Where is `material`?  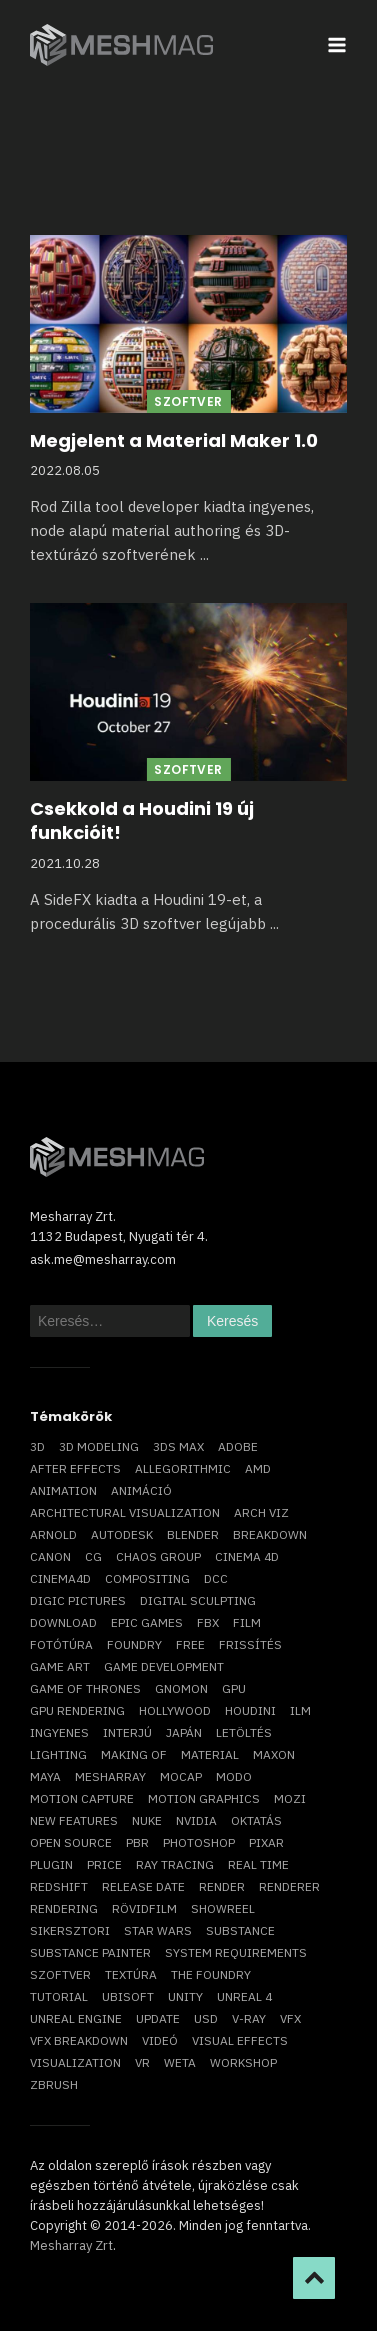 material is located at coordinates (210, 1754).